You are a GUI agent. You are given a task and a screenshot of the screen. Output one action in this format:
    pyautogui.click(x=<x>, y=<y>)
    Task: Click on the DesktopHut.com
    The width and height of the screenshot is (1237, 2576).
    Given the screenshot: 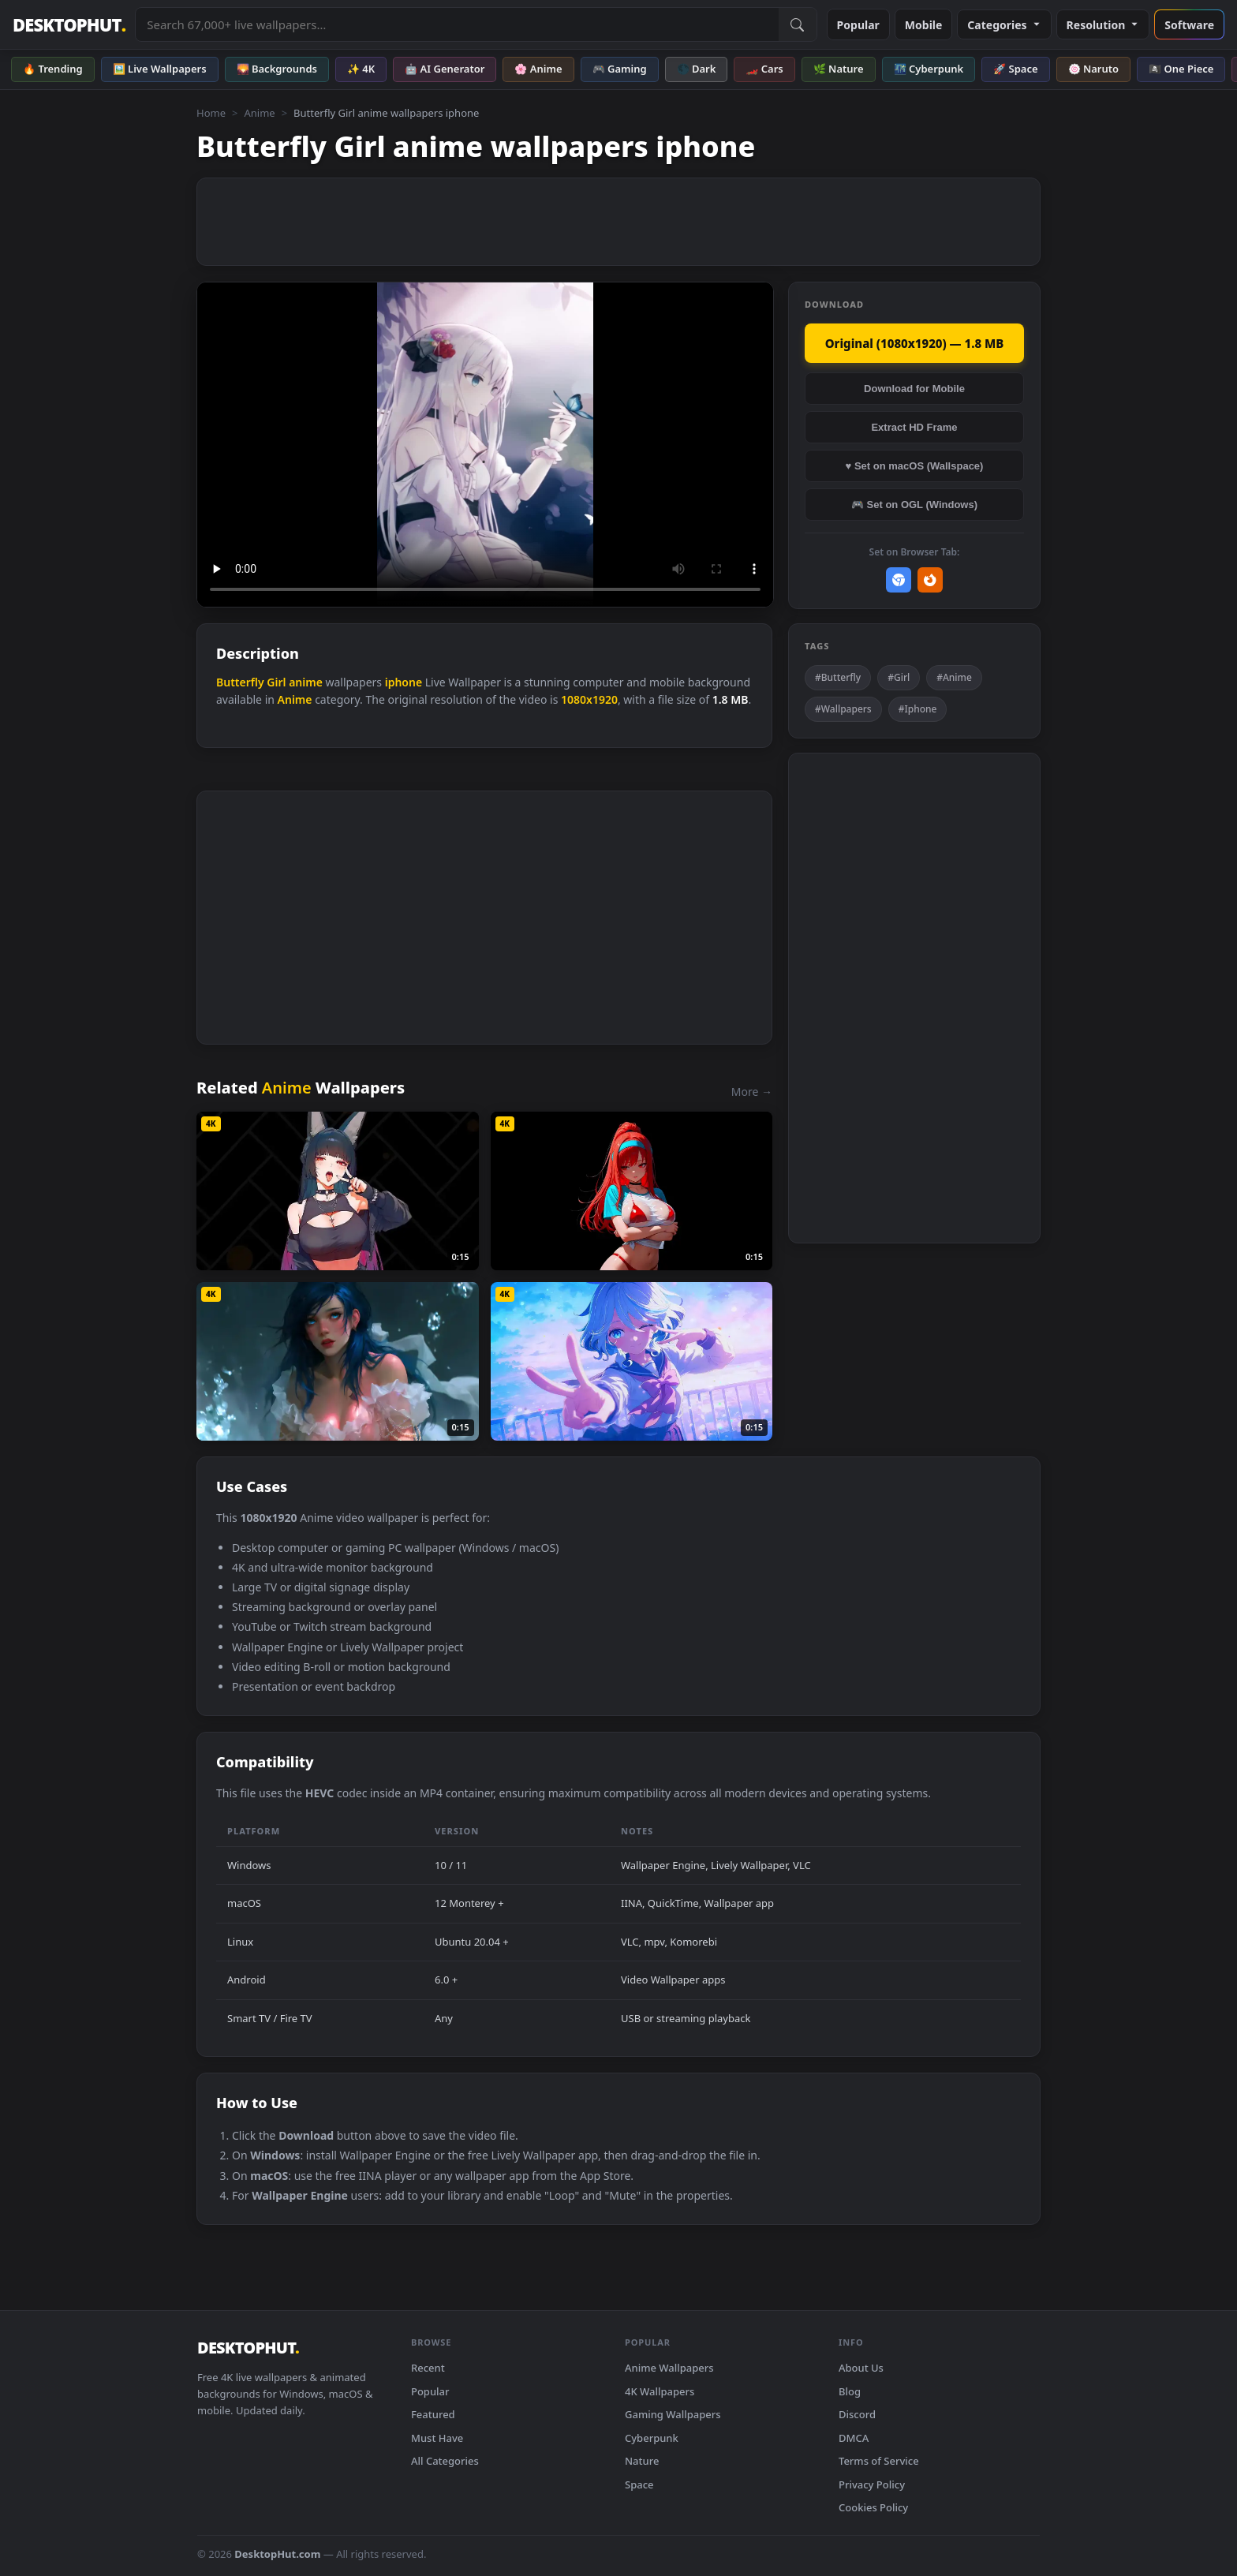 What is the action you would take?
    pyautogui.click(x=277, y=2554)
    